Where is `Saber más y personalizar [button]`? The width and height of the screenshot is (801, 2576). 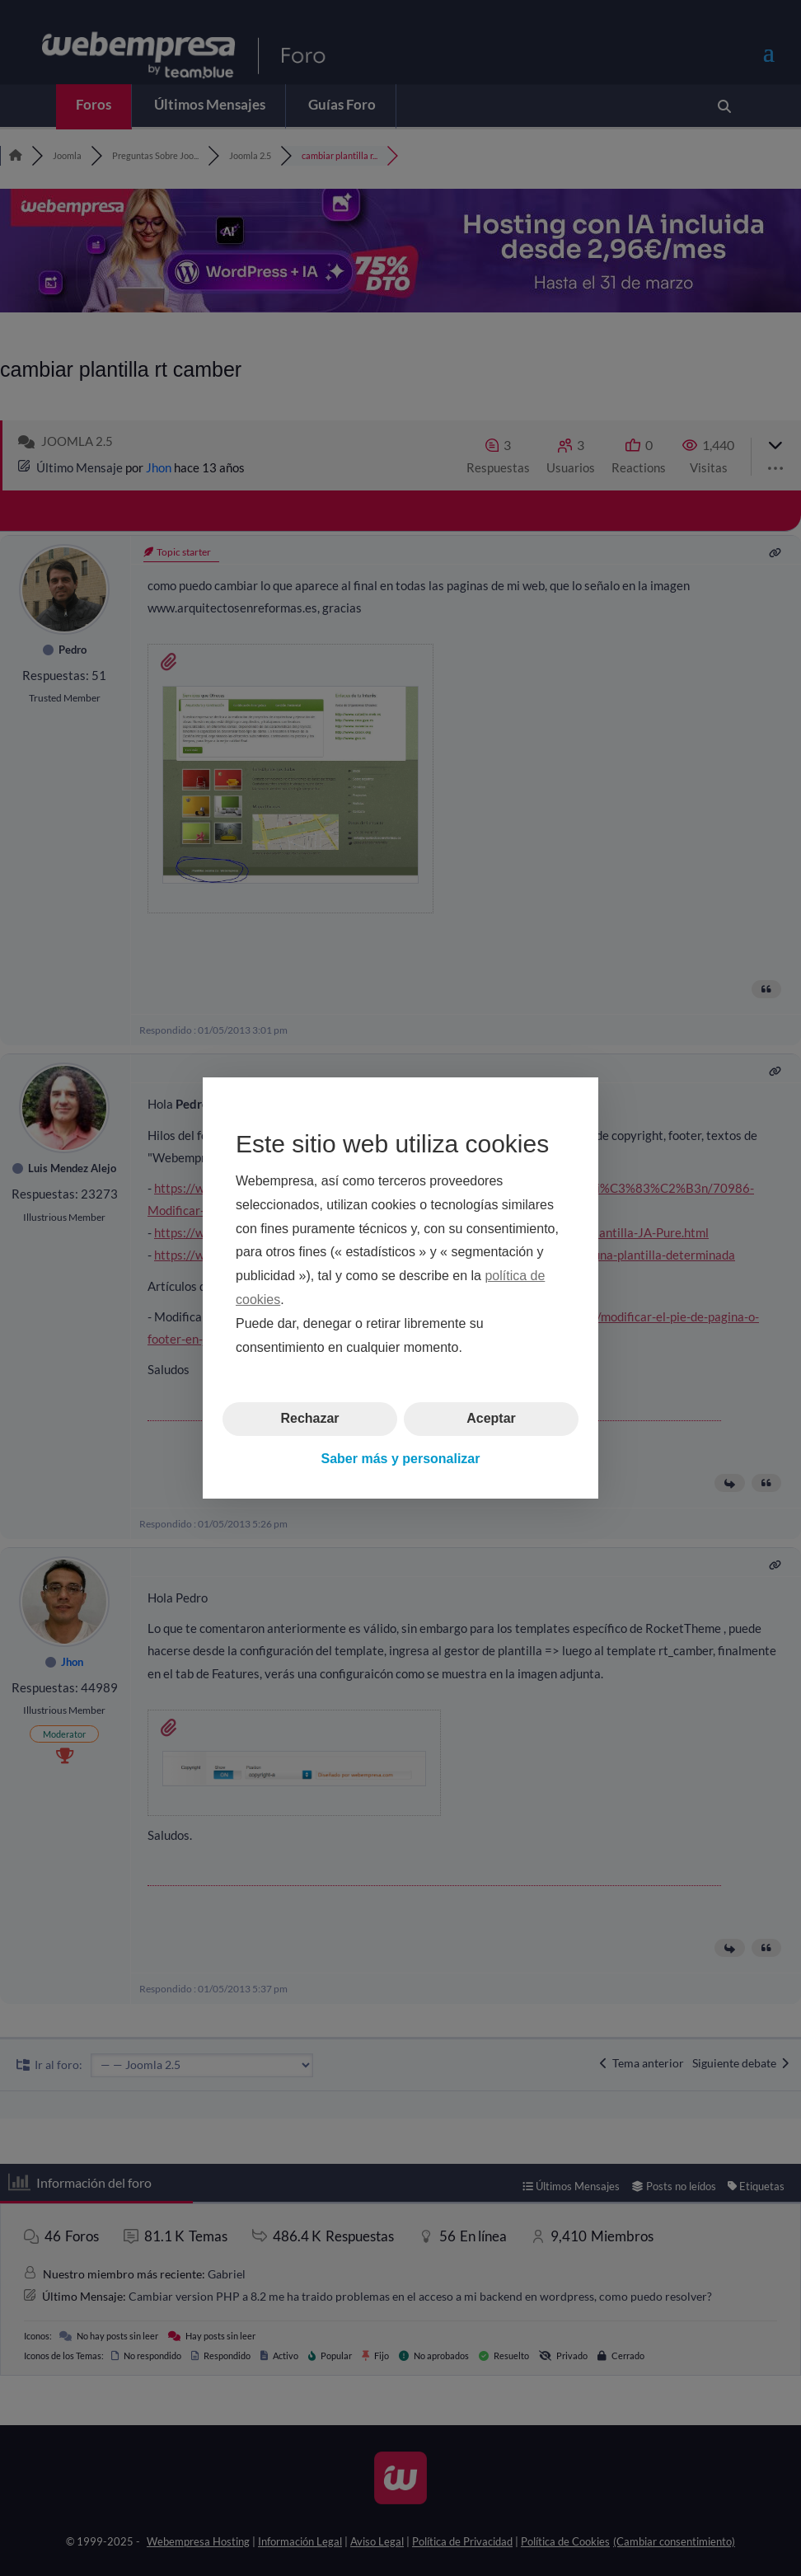
Saber más y personalizar [button] is located at coordinates (400, 1459).